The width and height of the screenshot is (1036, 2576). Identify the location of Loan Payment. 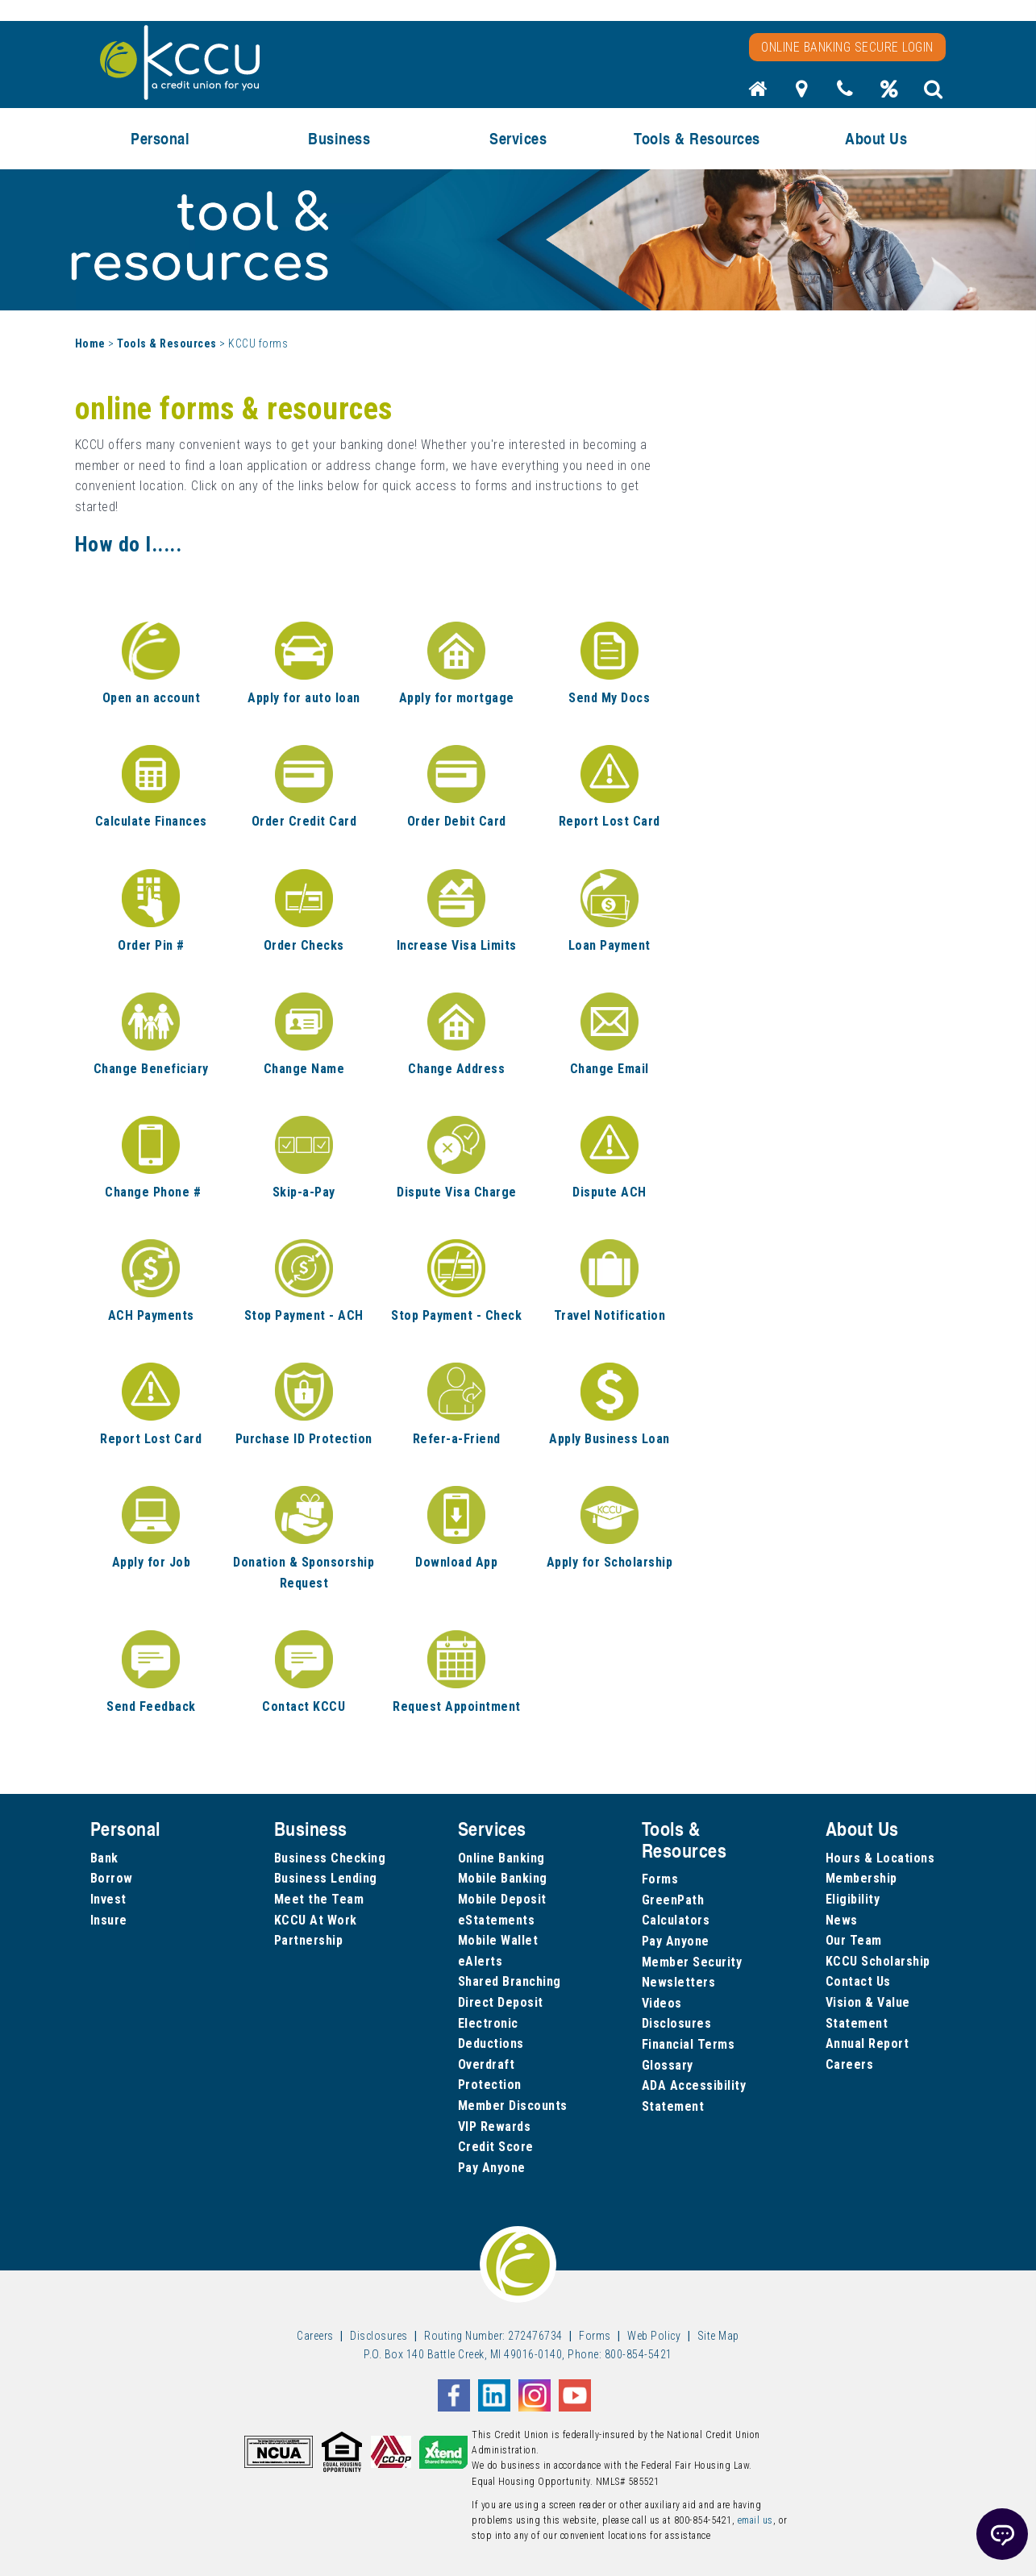
(609, 945).